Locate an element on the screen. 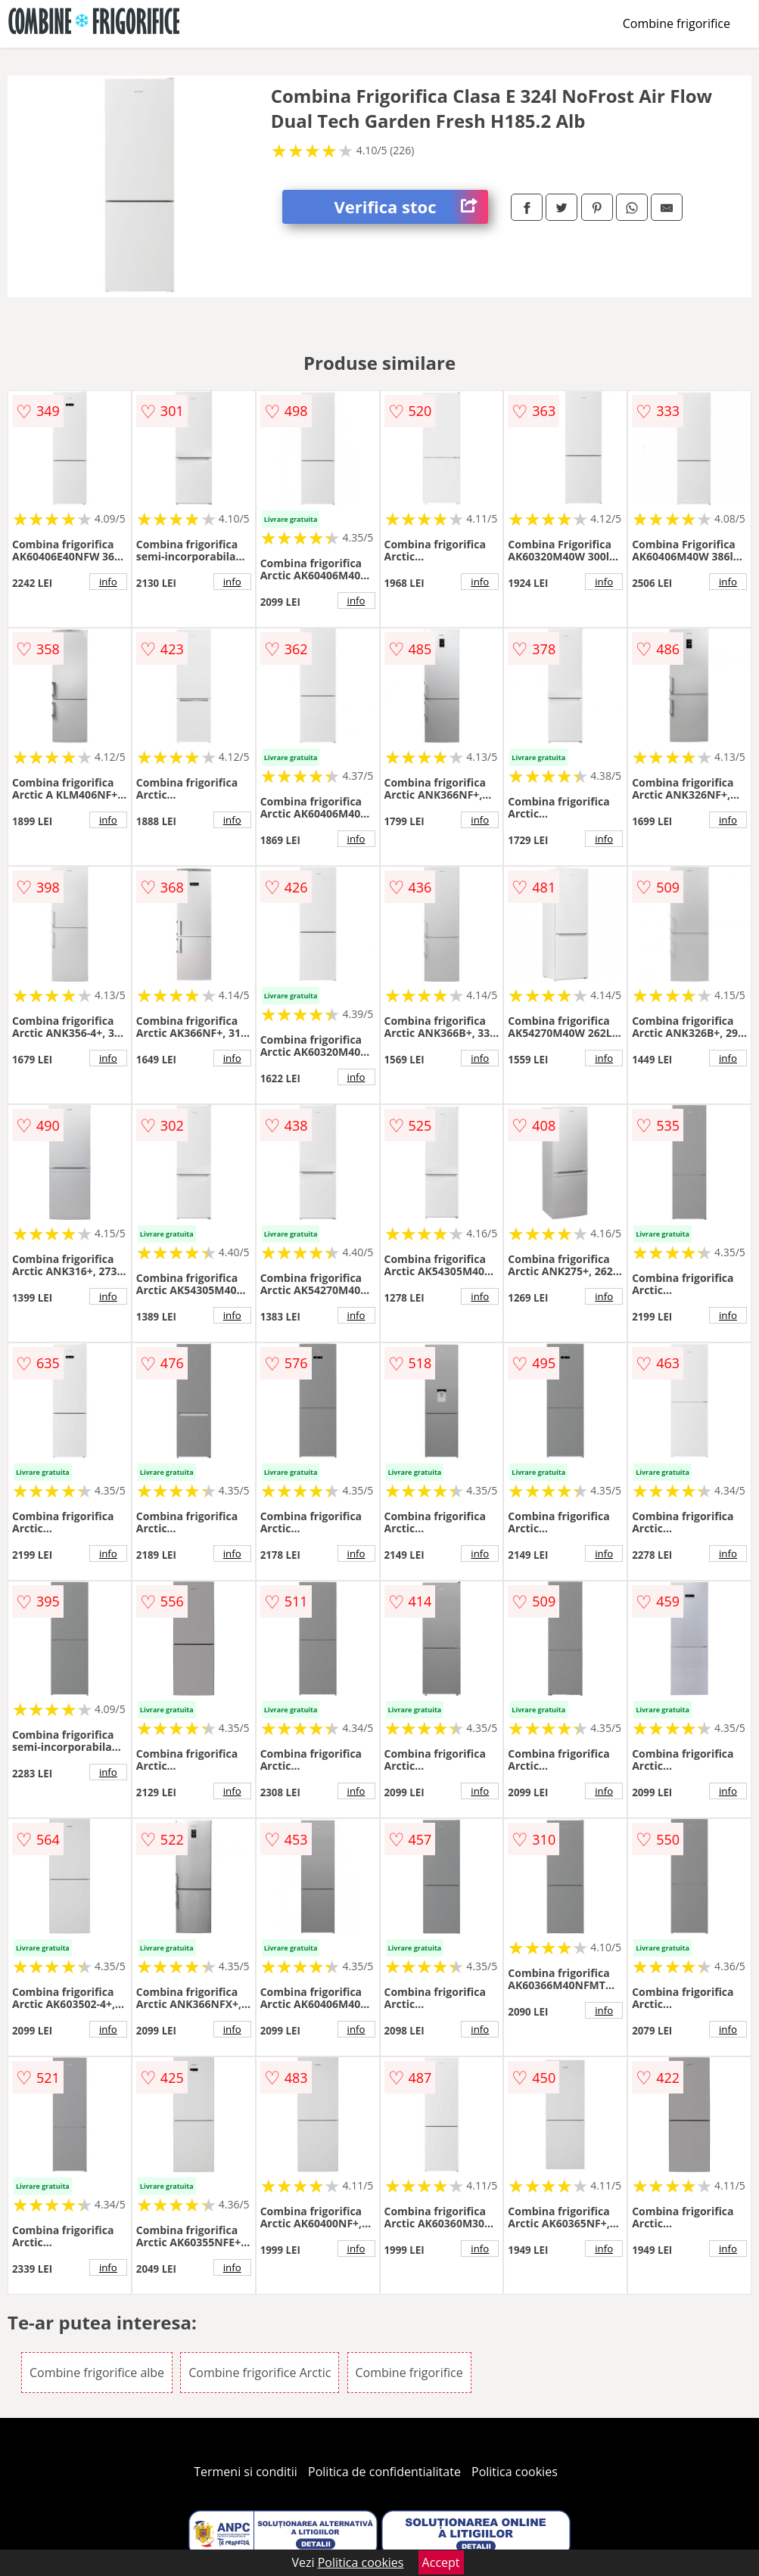 The width and height of the screenshot is (759, 2576). Combine frigorifice albe is located at coordinates (97, 2372).